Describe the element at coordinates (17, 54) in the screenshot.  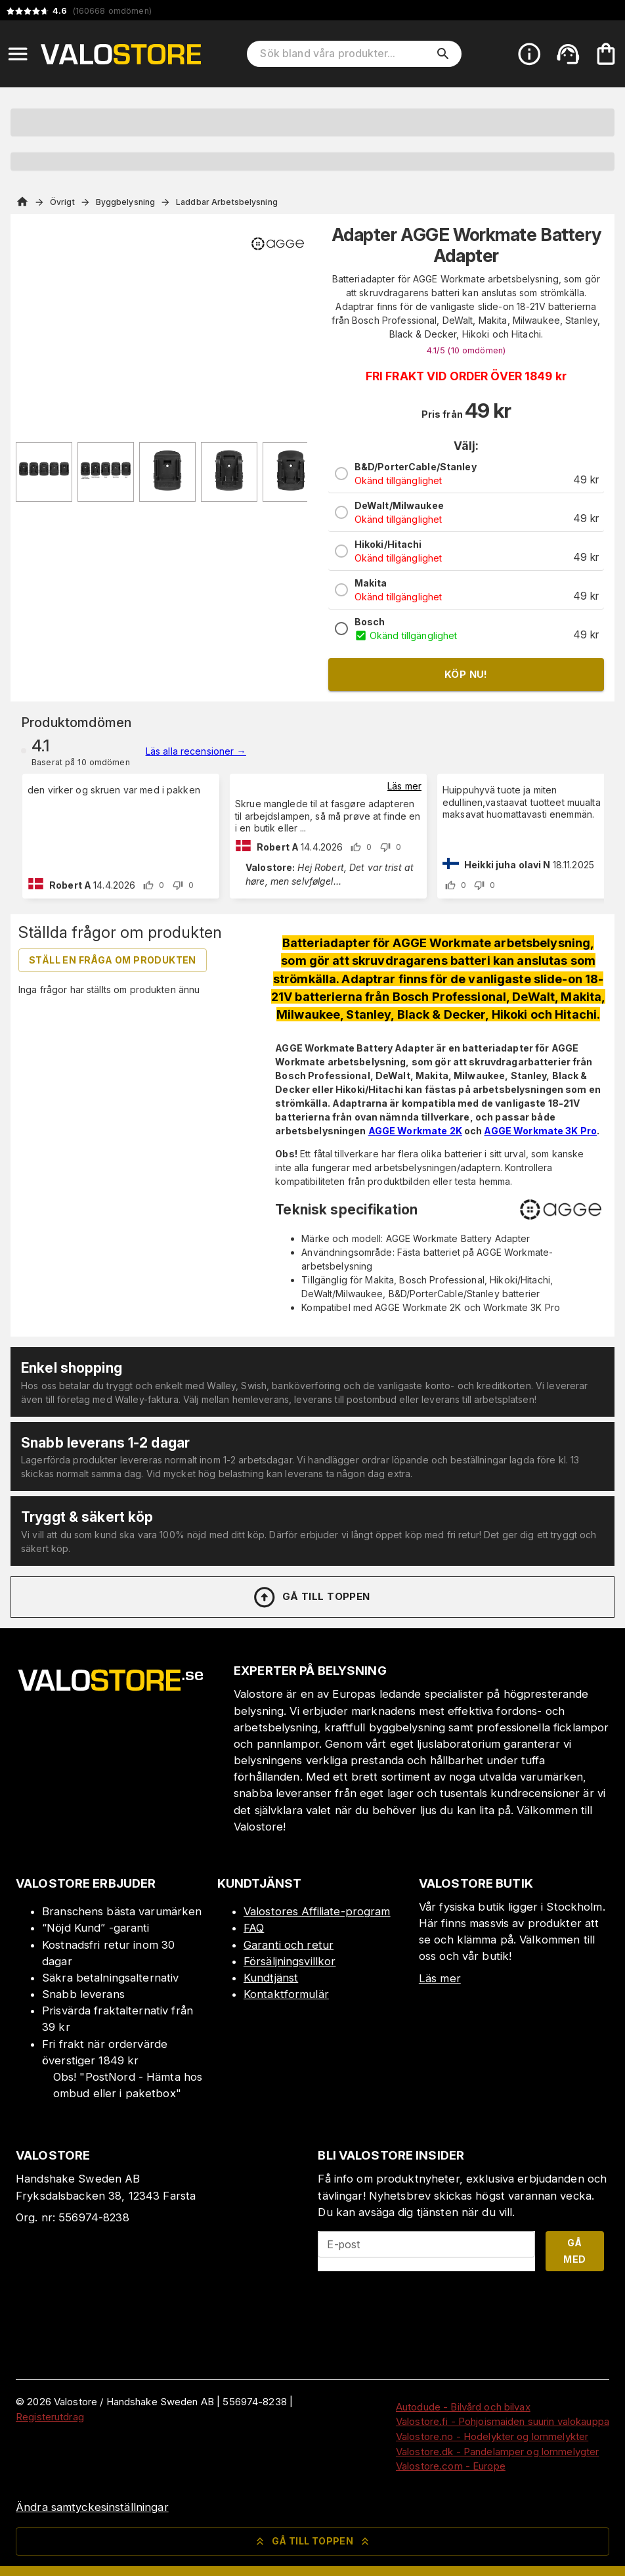
I see `[Open menu]` at that location.